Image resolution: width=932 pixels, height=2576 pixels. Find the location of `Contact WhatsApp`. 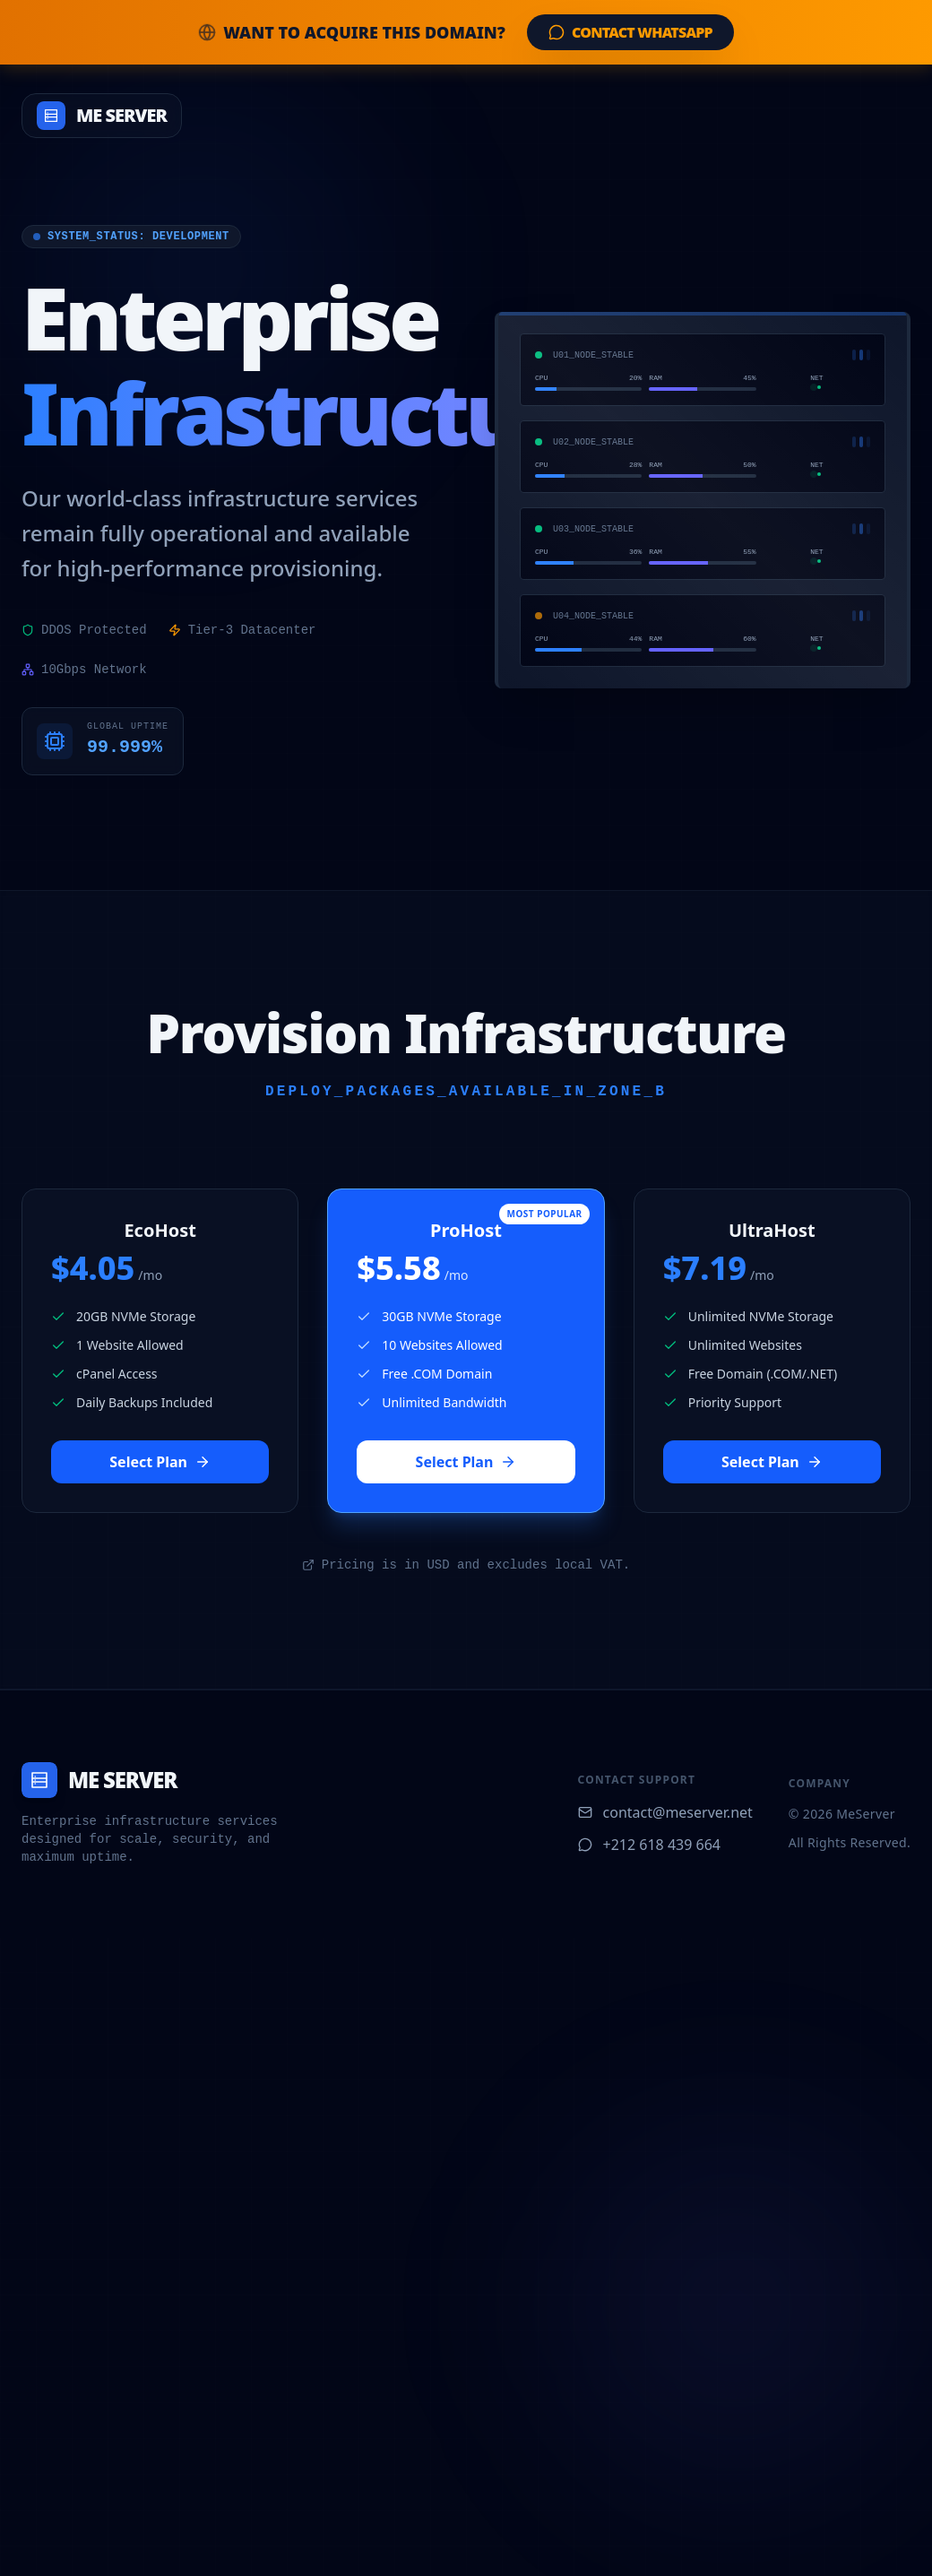

Contact WhatsApp is located at coordinates (630, 32).